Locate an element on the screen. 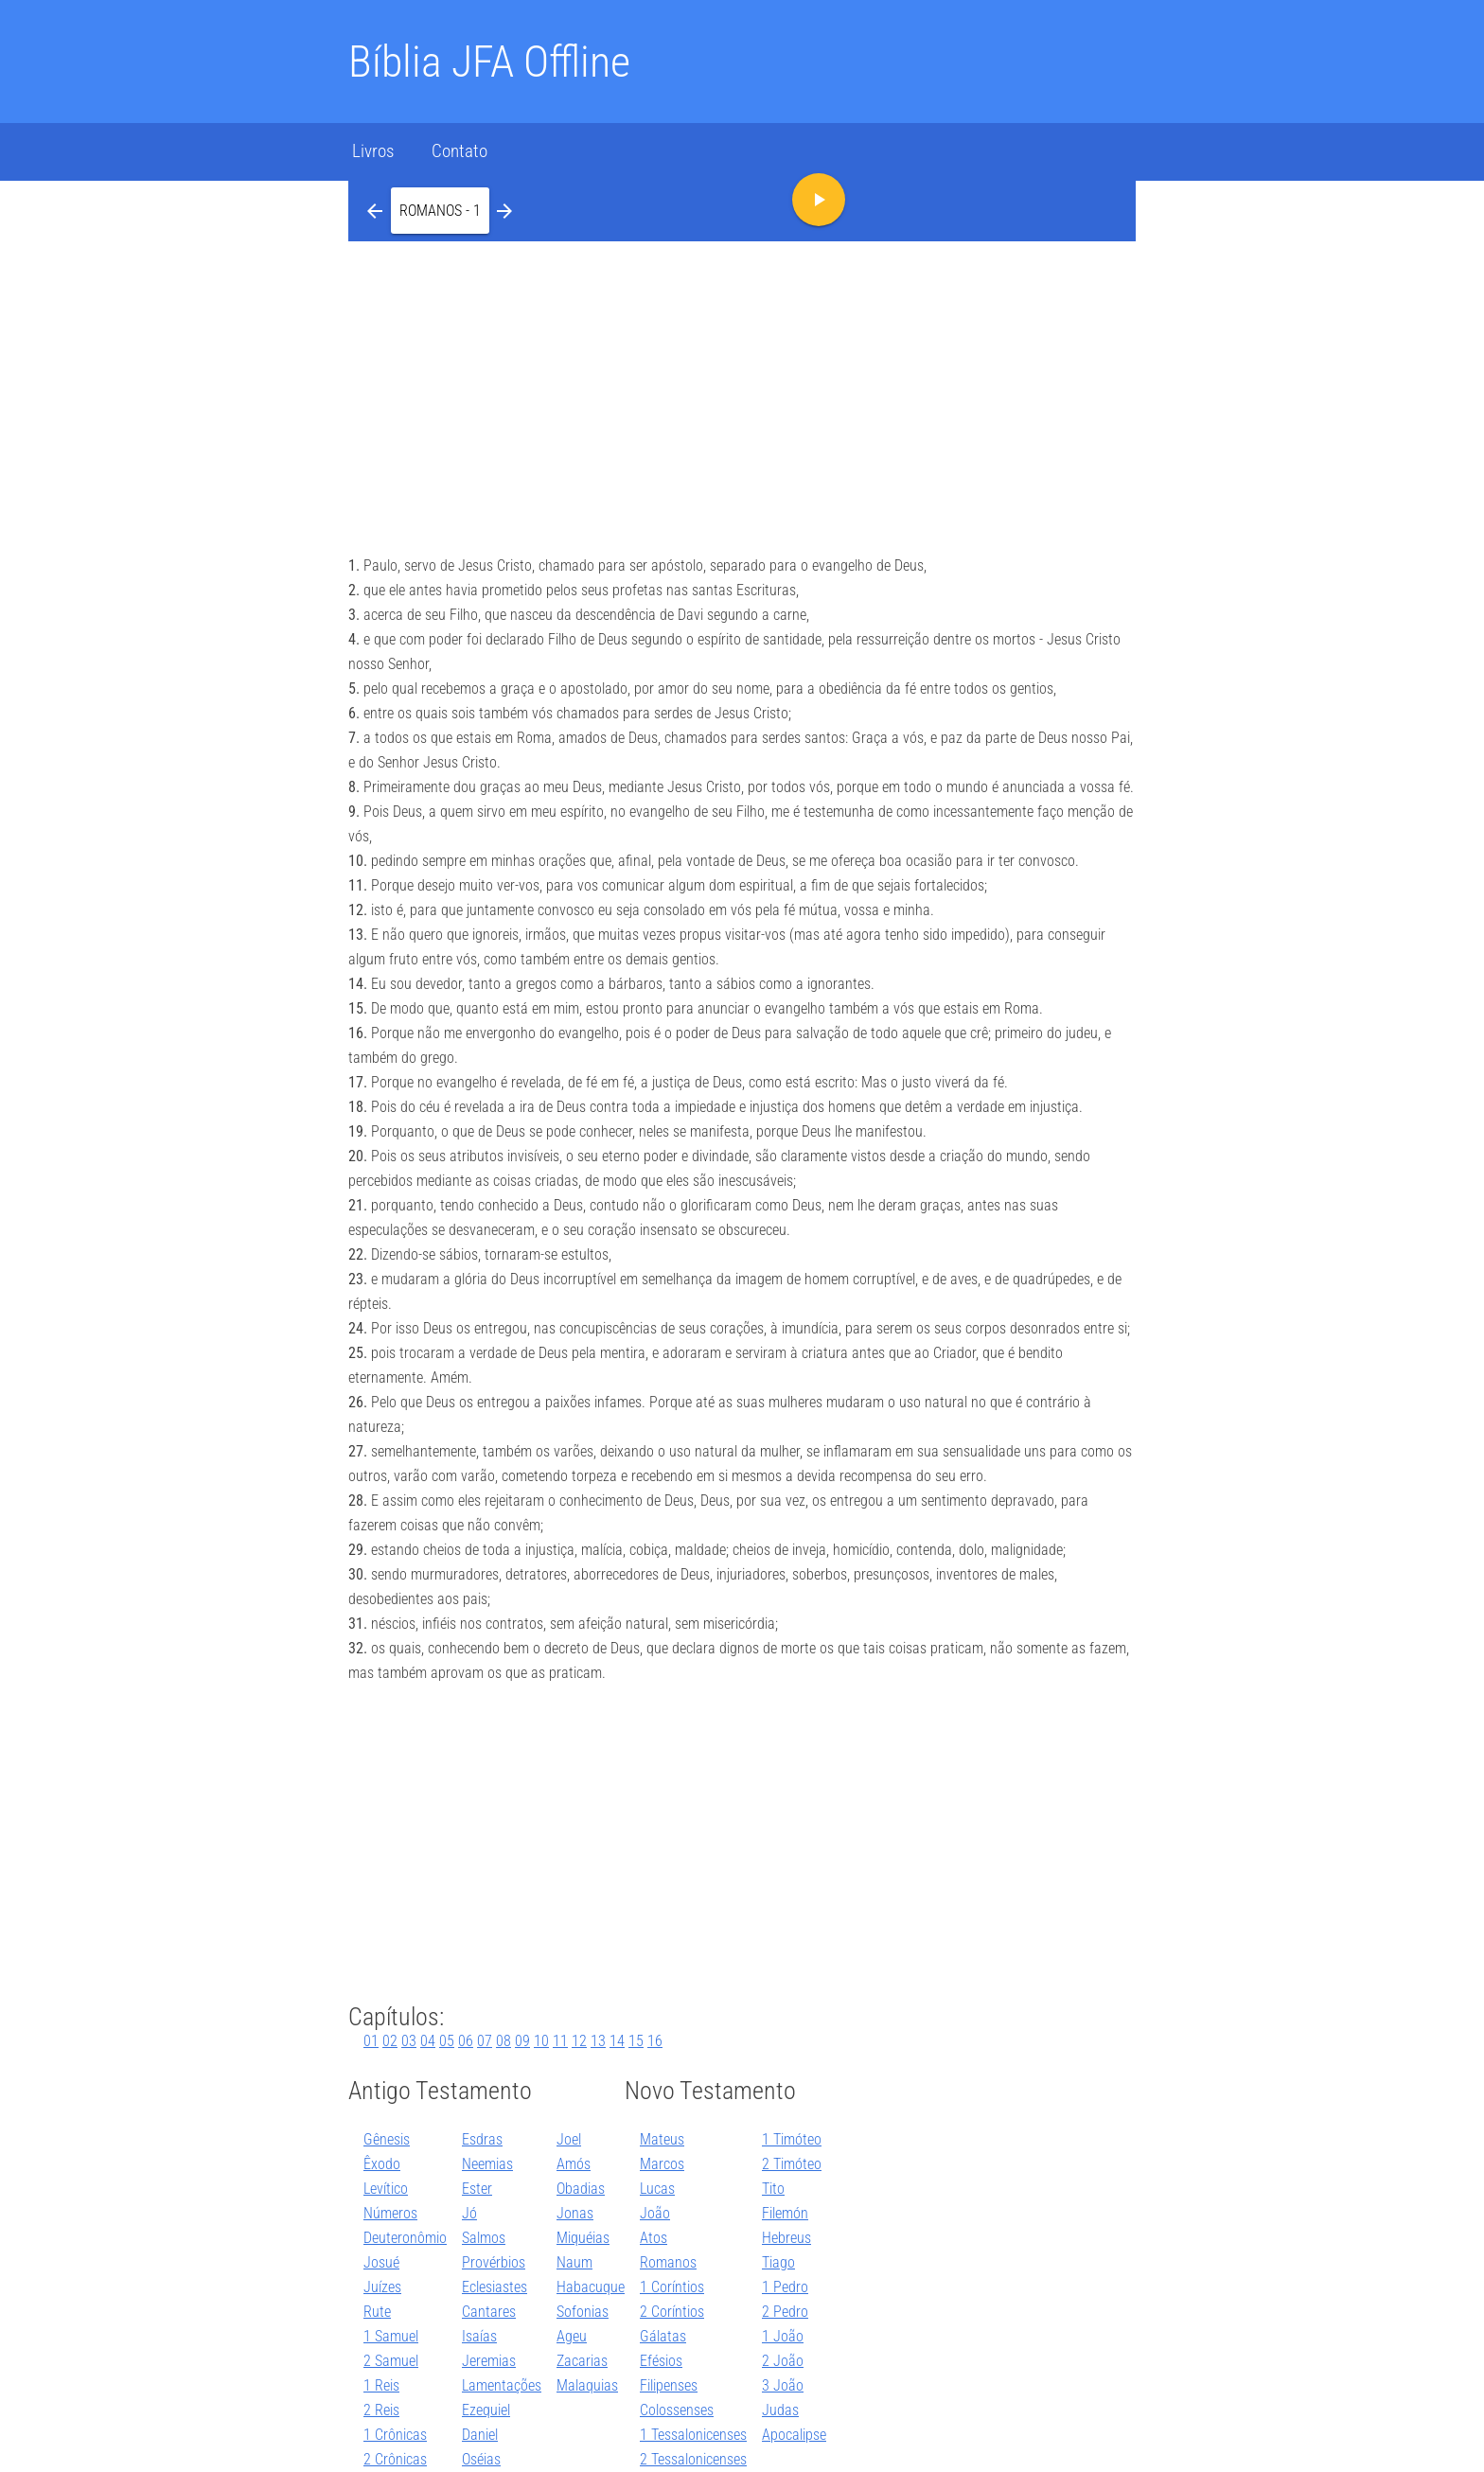 The height and width of the screenshot is (2472, 1484). Judas is located at coordinates (780, 2410).